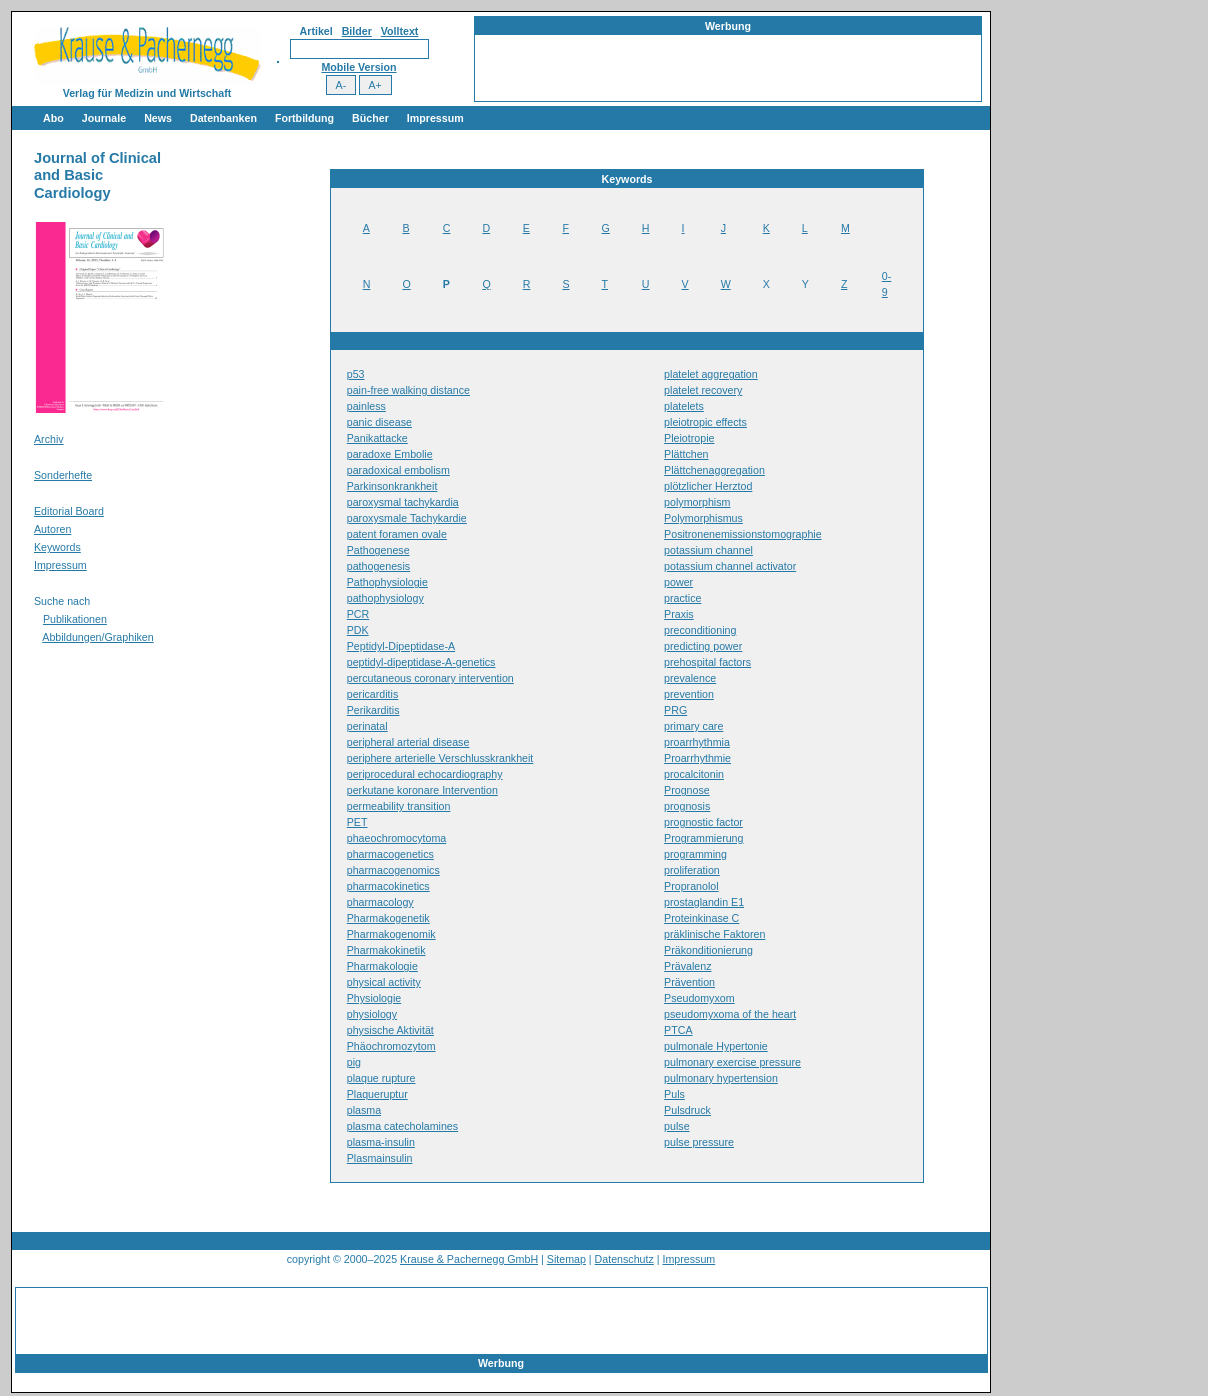 This screenshot has width=1208, height=1396. Describe the element at coordinates (49, 439) in the screenshot. I see `Archiv` at that location.